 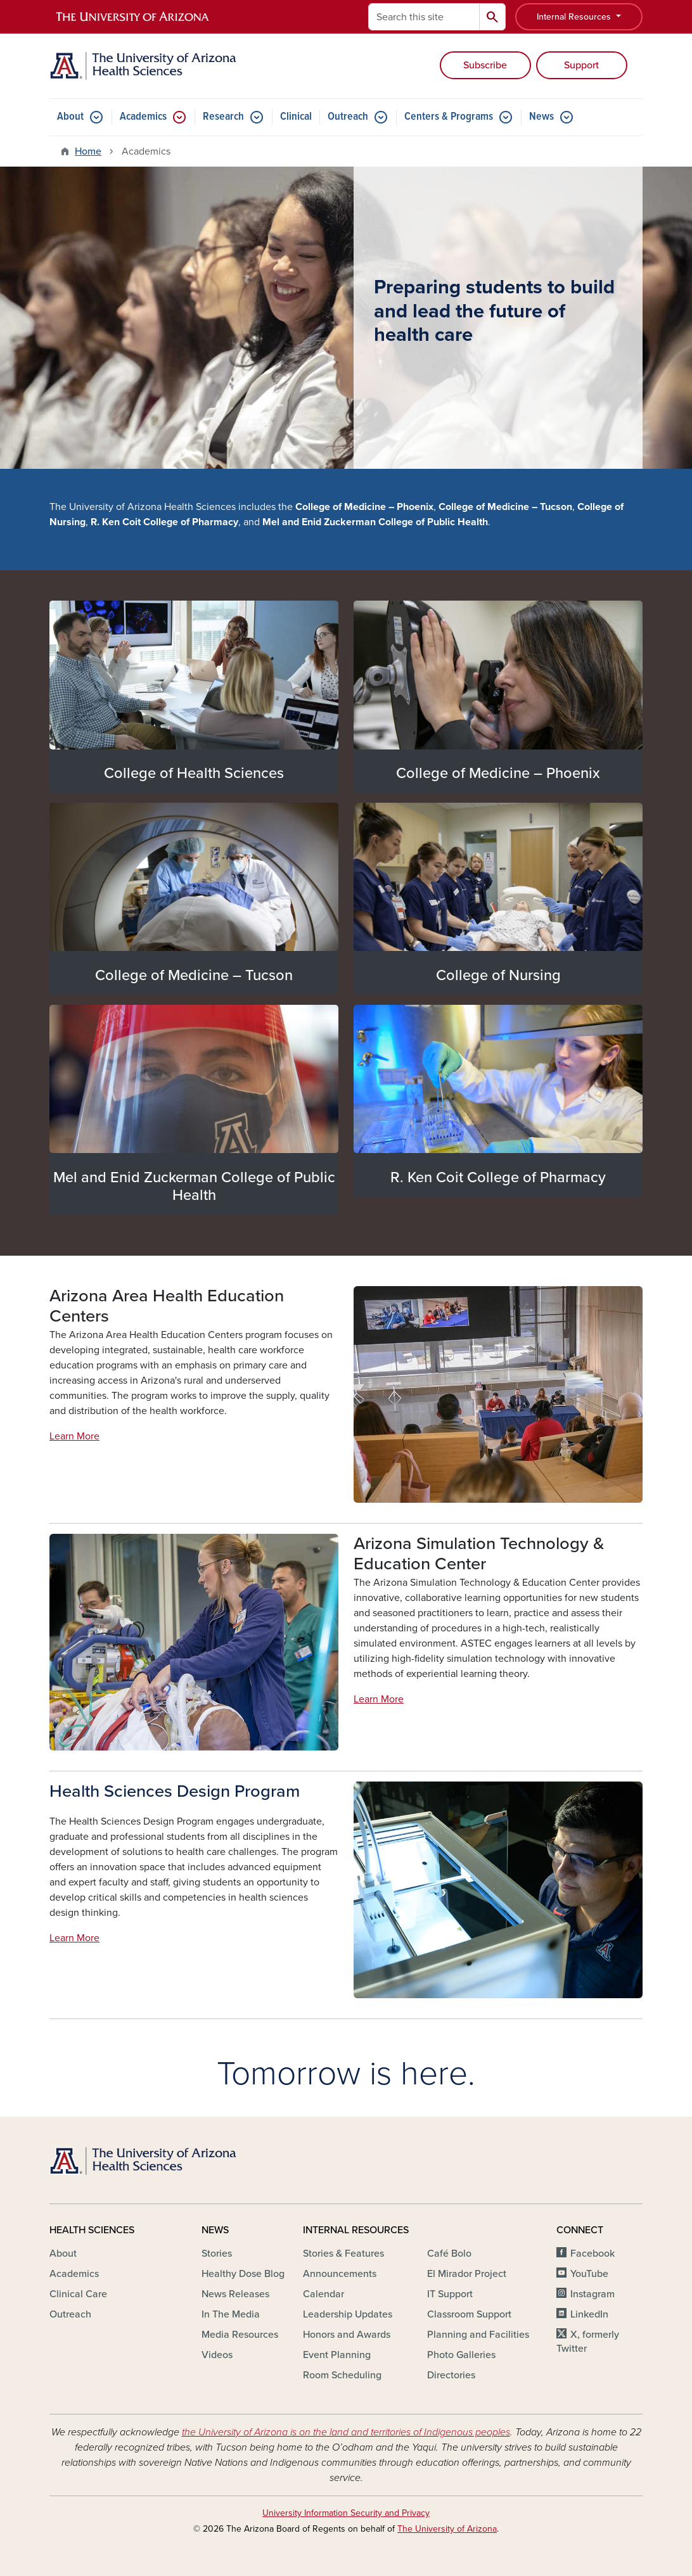 I want to click on About, so click(x=70, y=117).